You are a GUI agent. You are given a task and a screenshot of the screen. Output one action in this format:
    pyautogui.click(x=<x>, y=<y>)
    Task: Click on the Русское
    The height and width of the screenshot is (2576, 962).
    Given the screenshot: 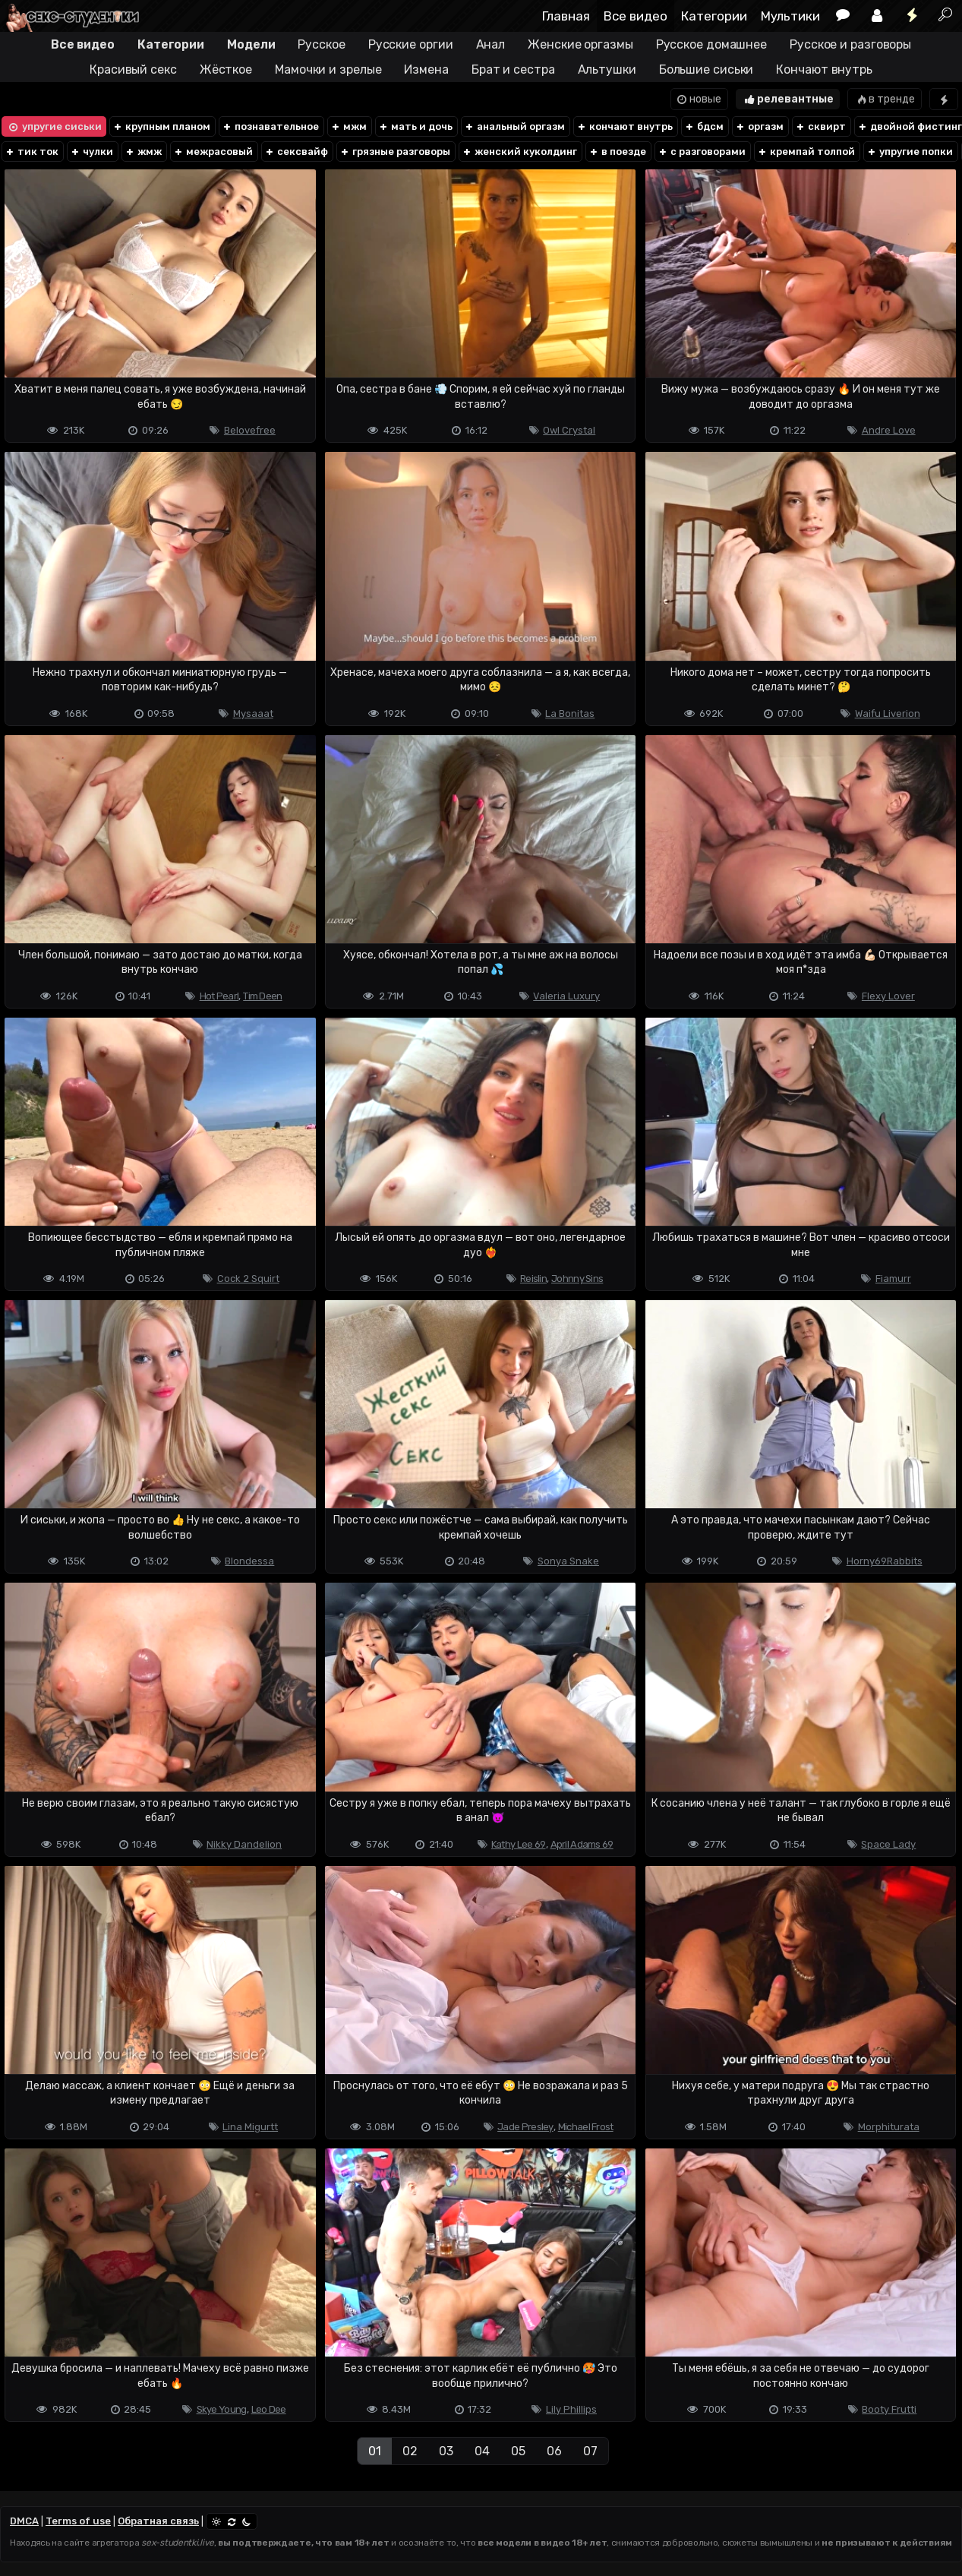 What is the action you would take?
    pyautogui.click(x=321, y=44)
    